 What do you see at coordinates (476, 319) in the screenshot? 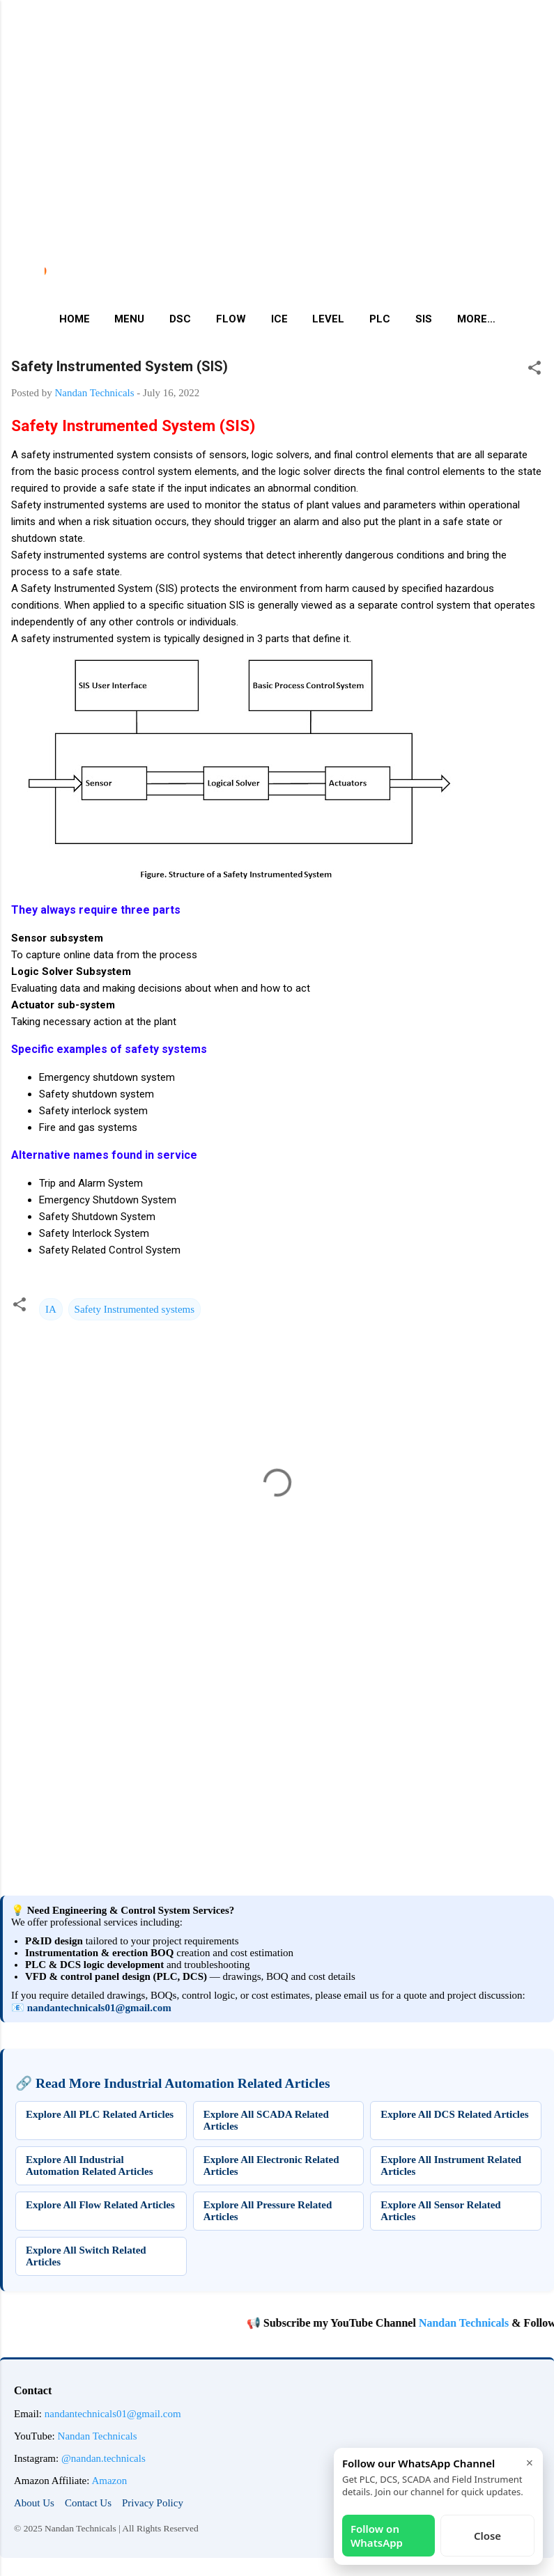
I see `More…` at bounding box center [476, 319].